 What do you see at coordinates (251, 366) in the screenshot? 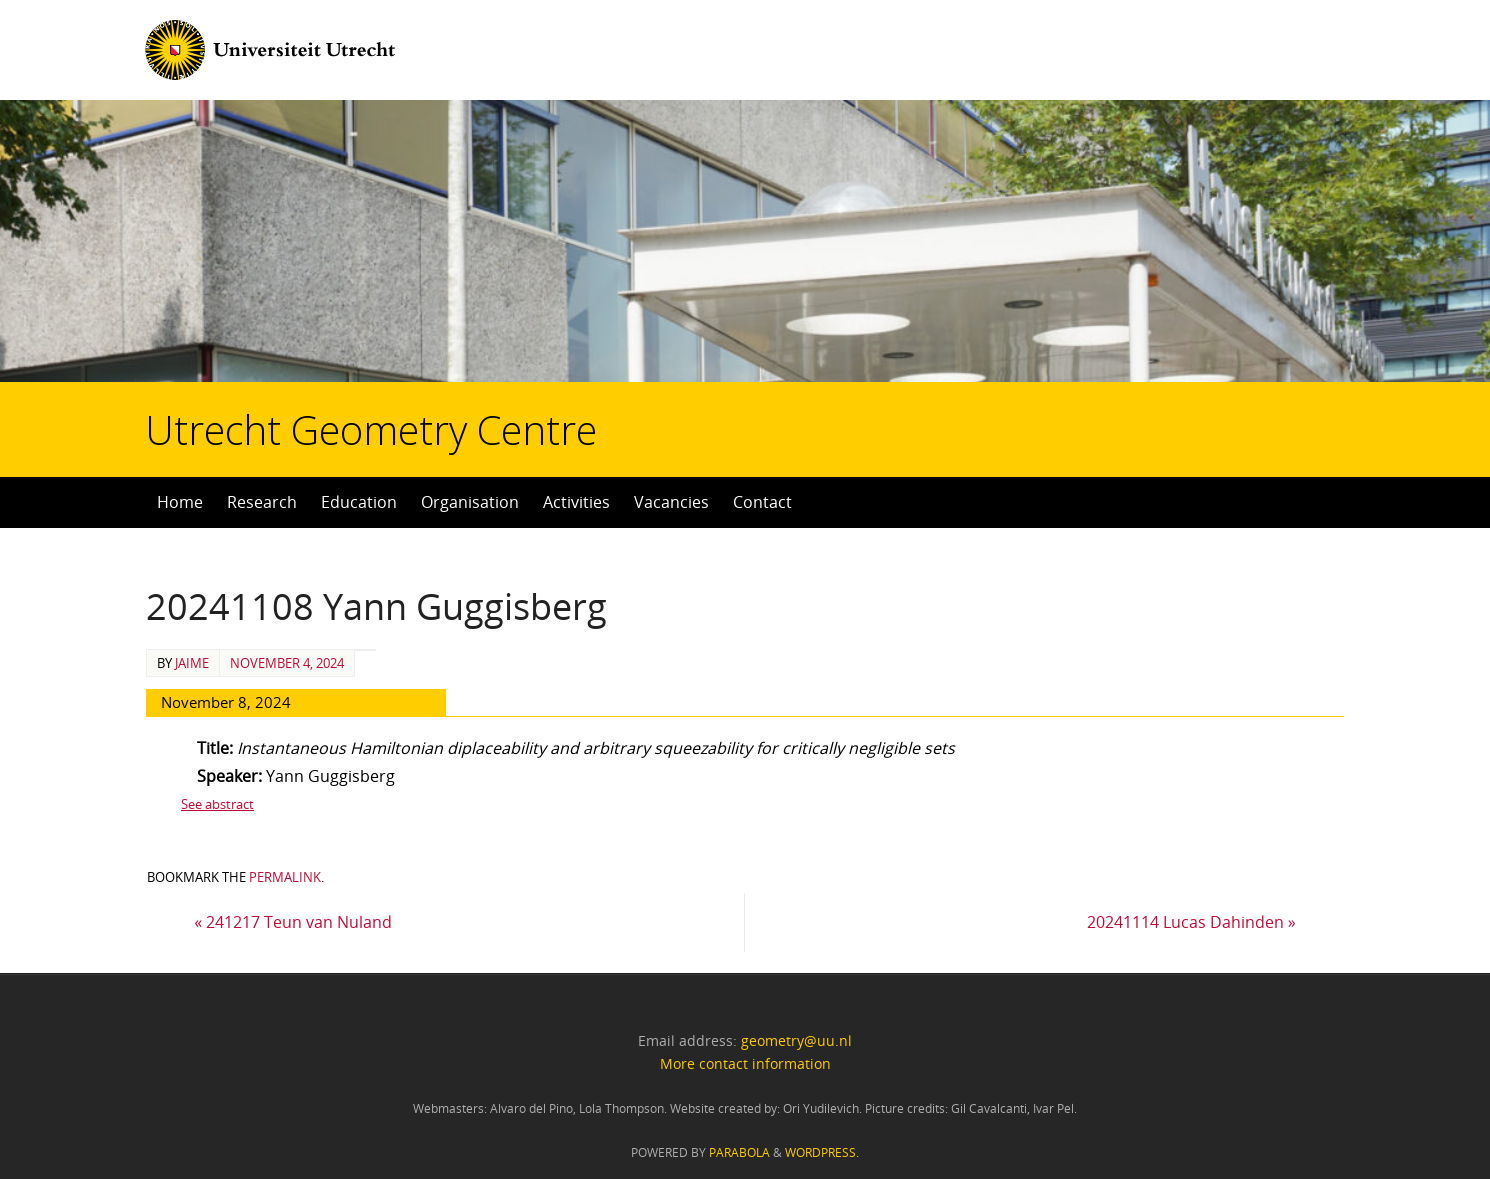
I see `Utrecht Geometry Centre` at bounding box center [251, 366].